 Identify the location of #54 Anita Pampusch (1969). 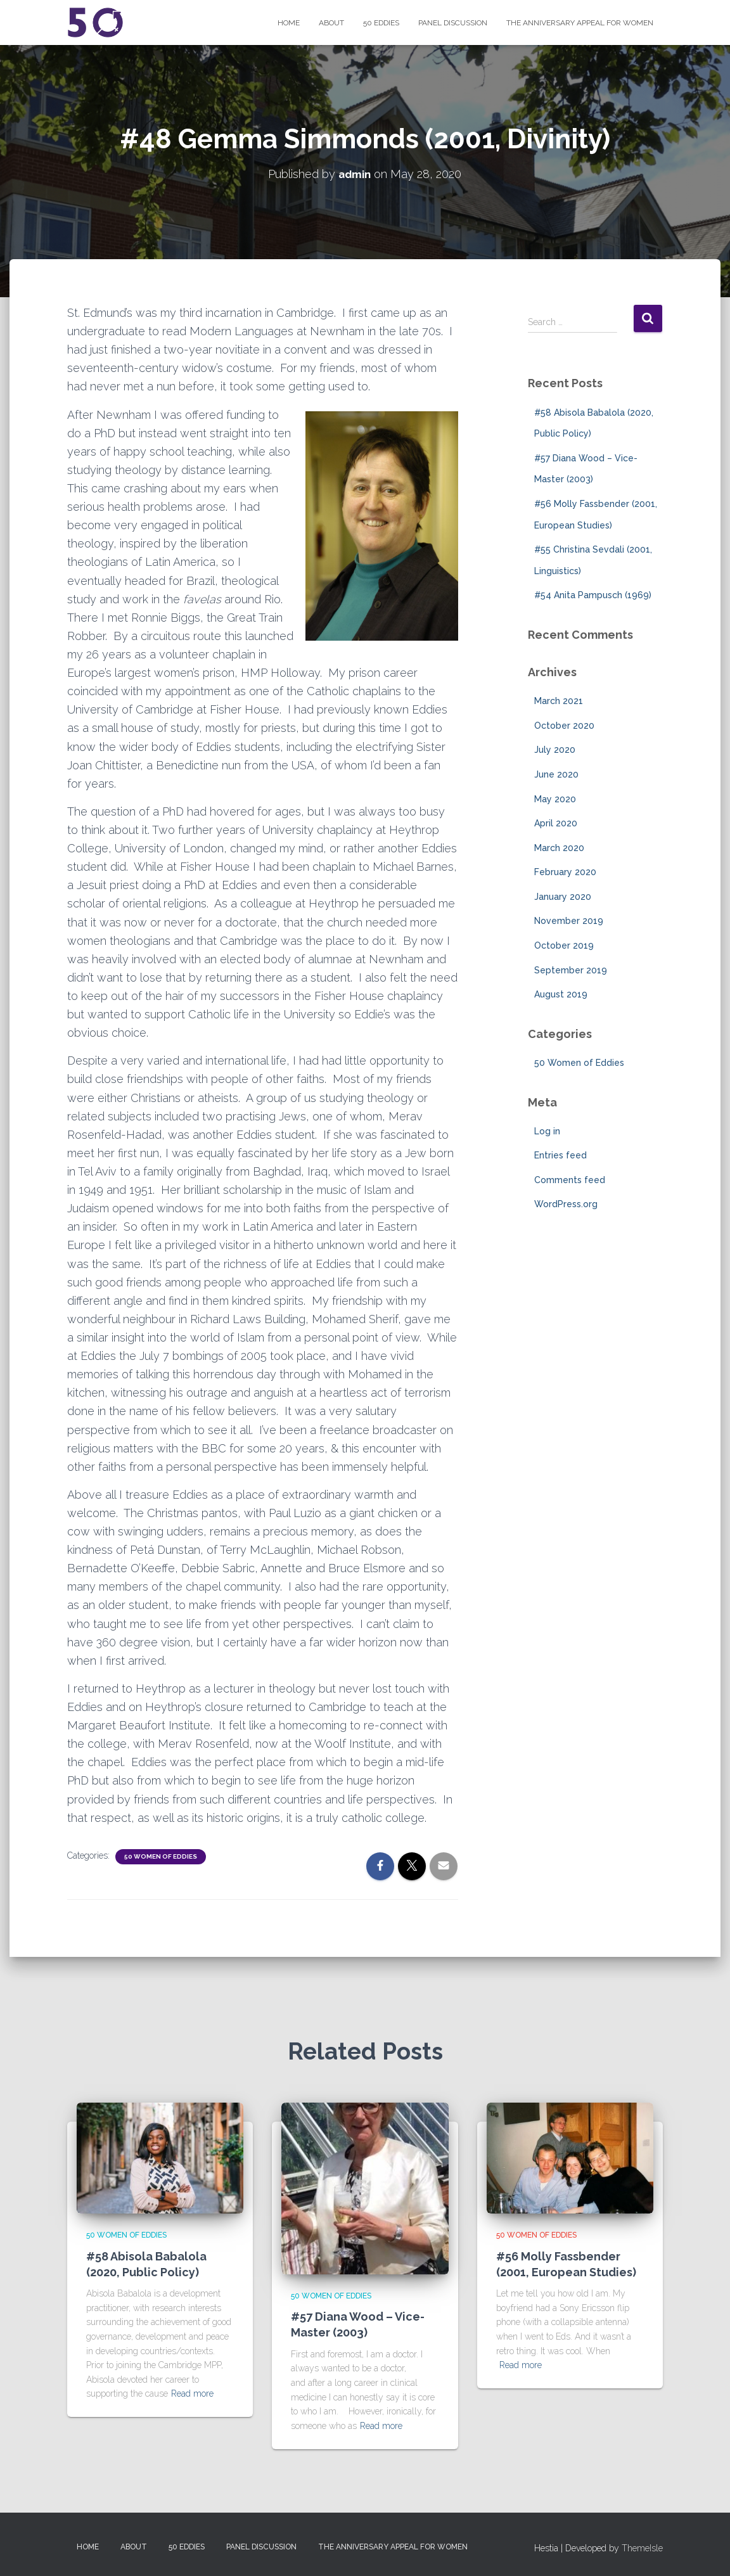
(592, 595).